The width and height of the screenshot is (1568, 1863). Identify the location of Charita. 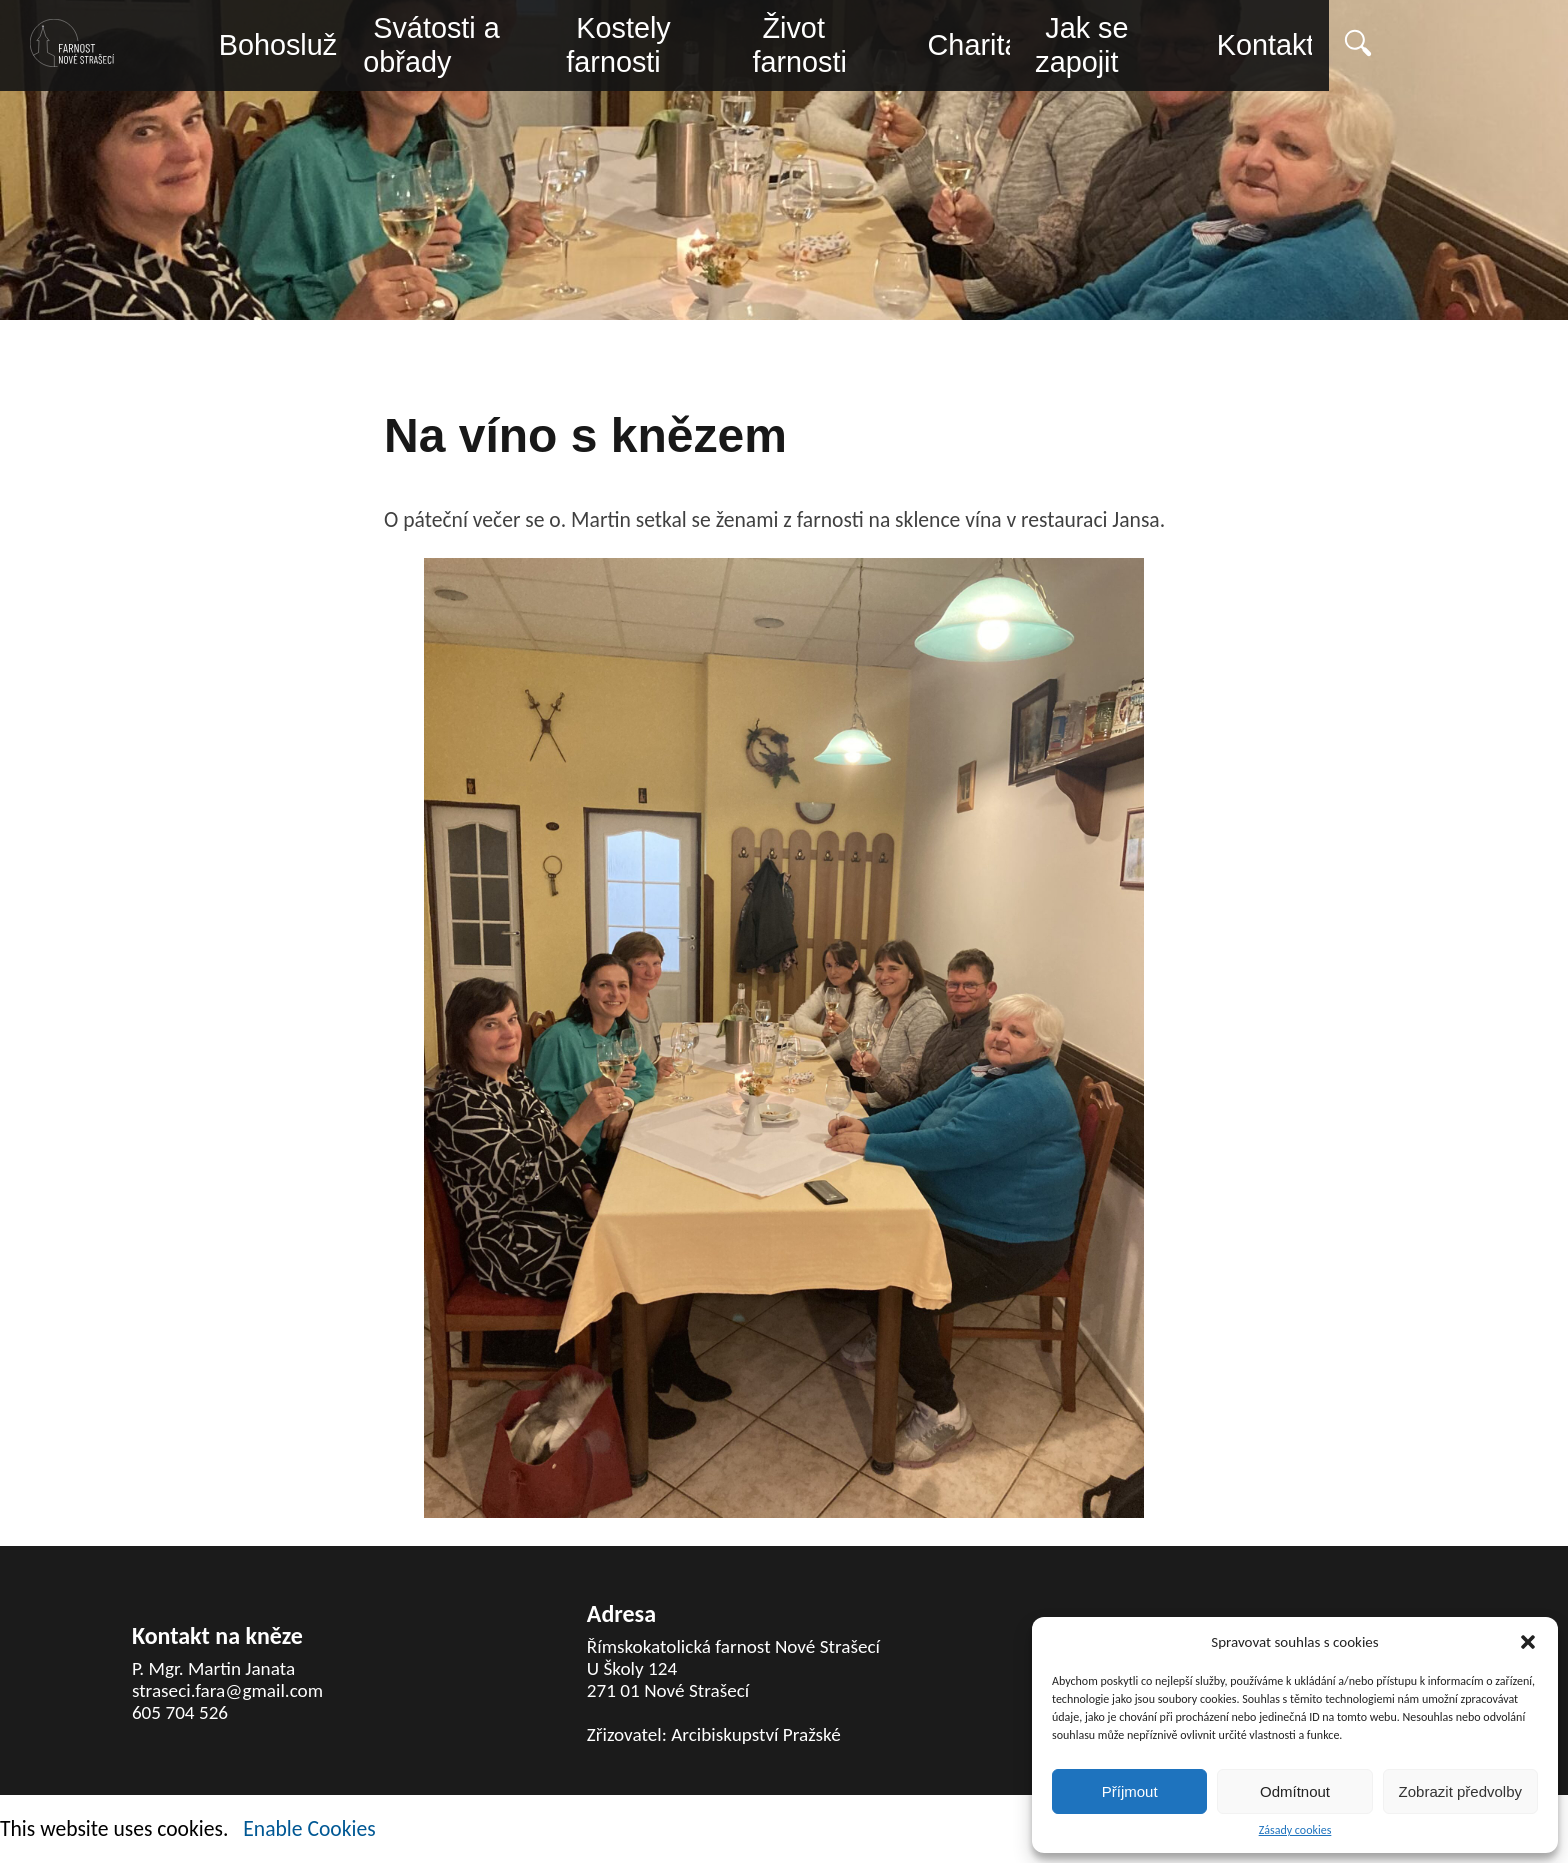
(1081, 47).